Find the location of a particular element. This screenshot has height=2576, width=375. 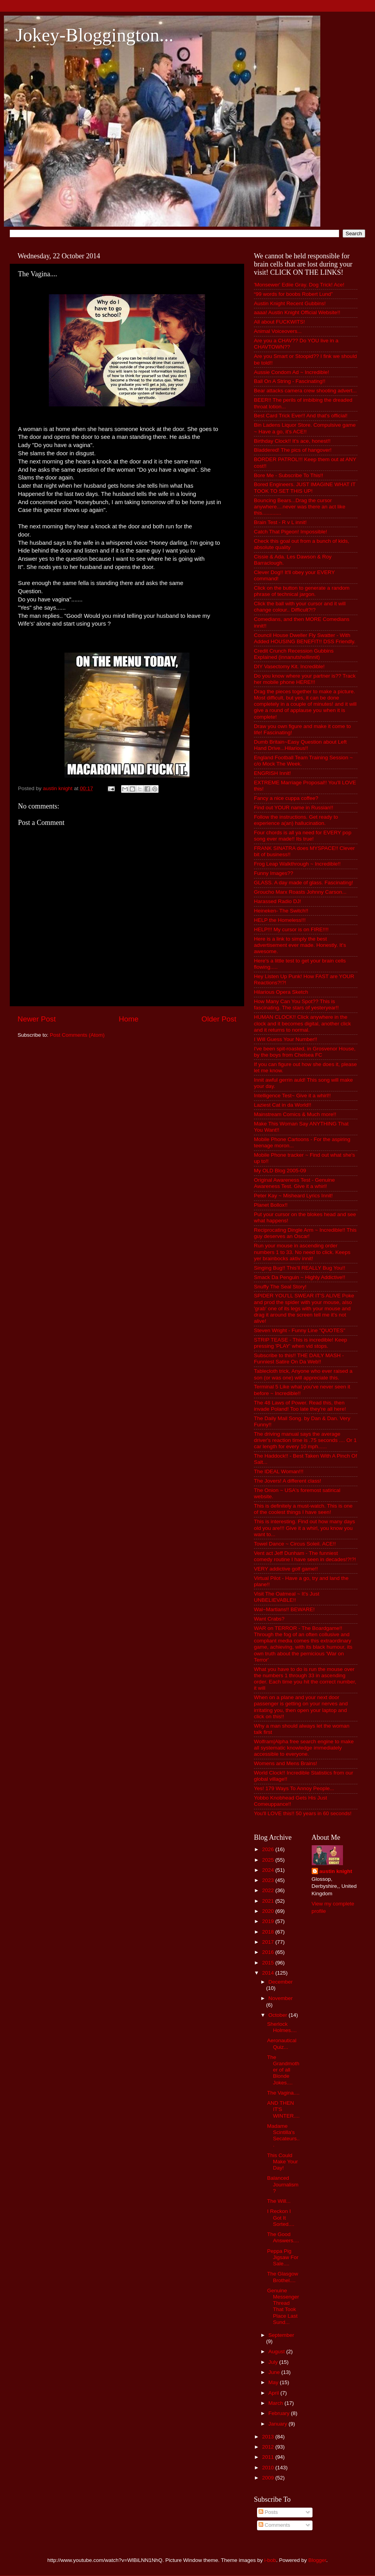

HELP the Homeless!!! is located at coordinates (280, 920).